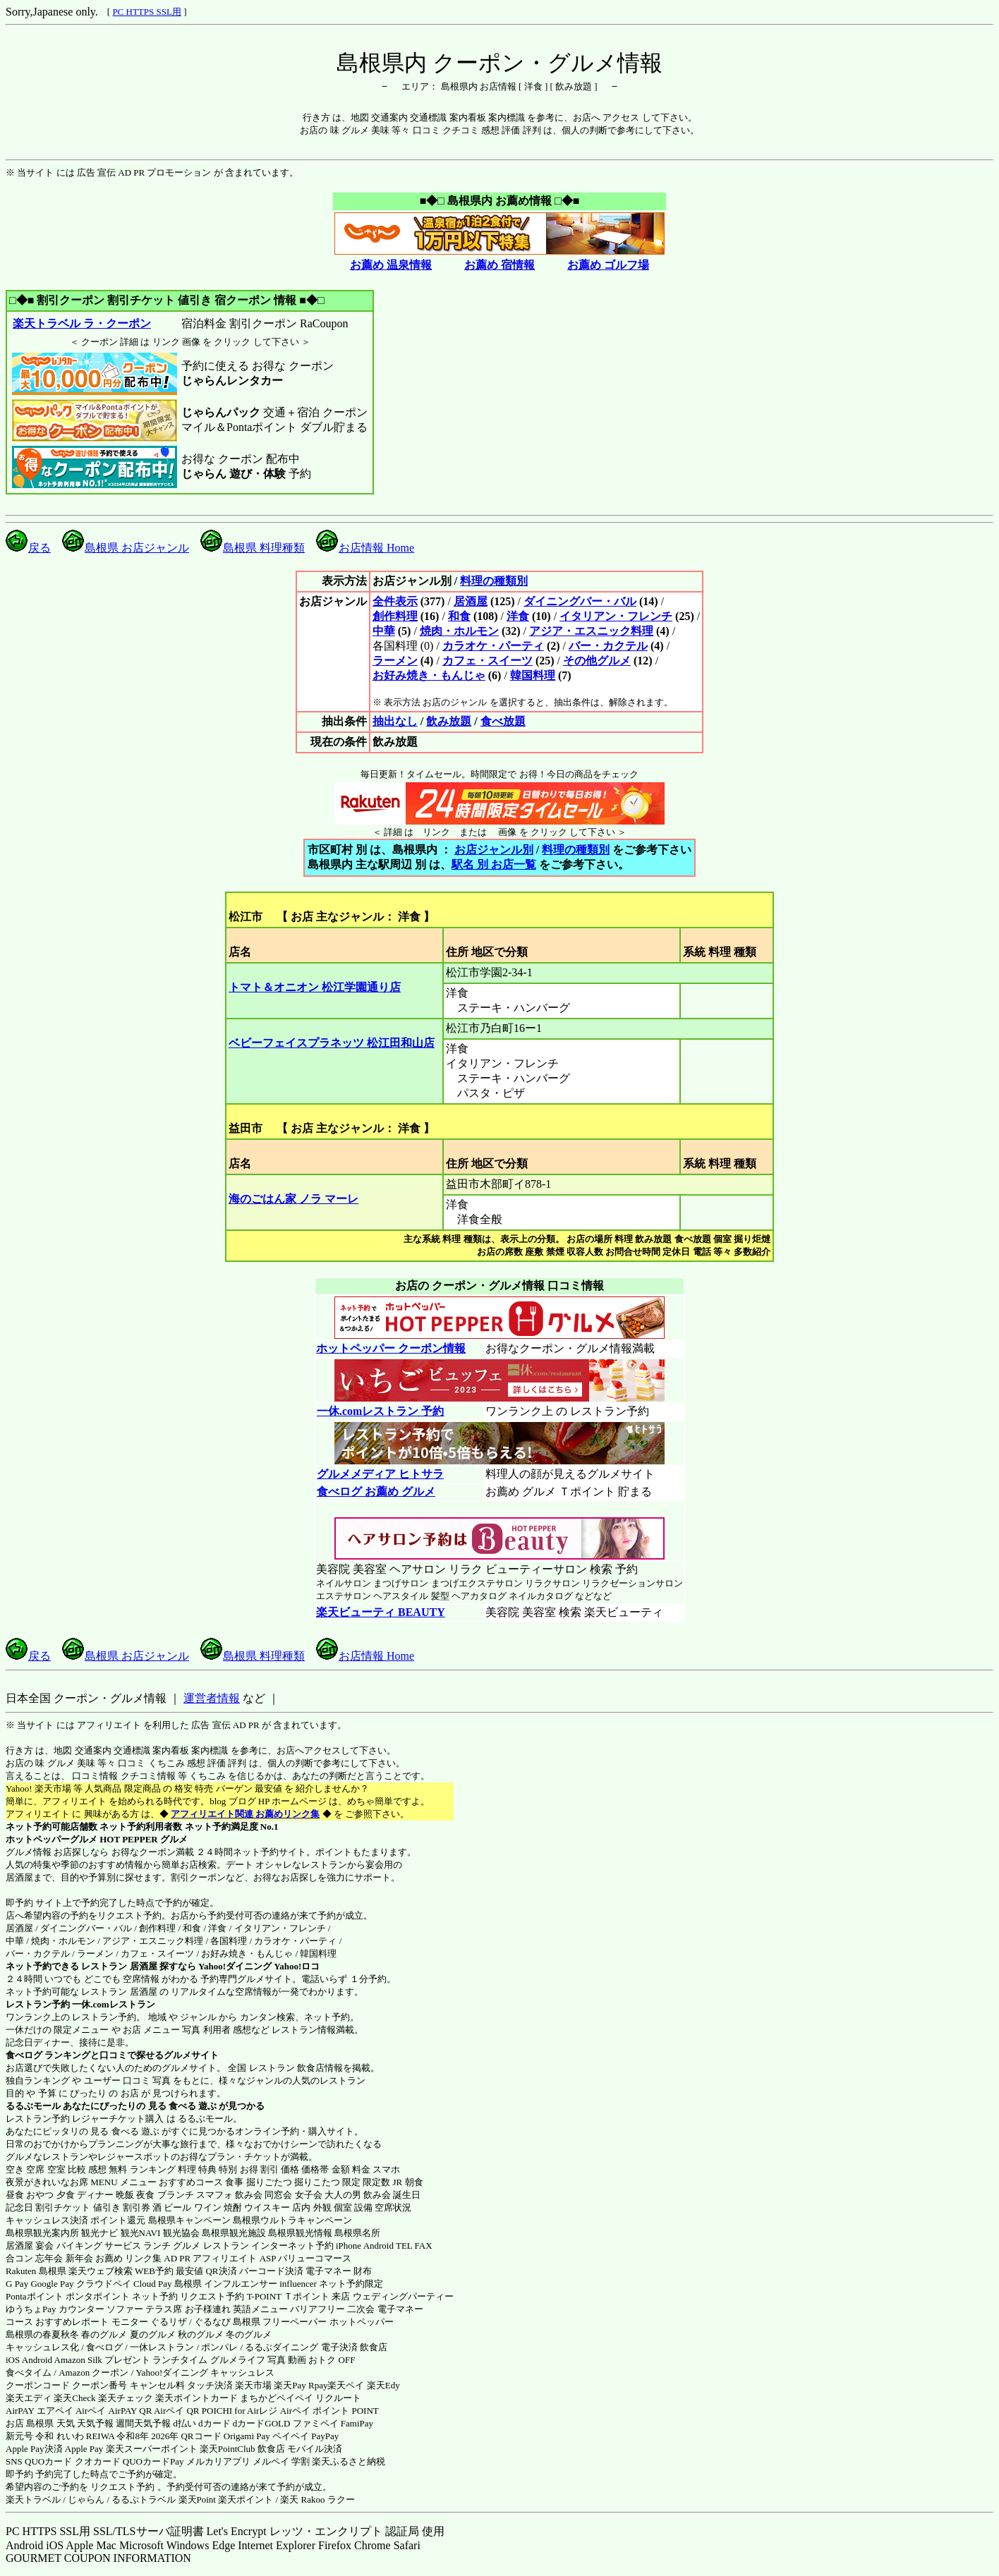 This screenshot has width=999, height=2576. I want to click on 楽天ペイ, so click(345, 2385).